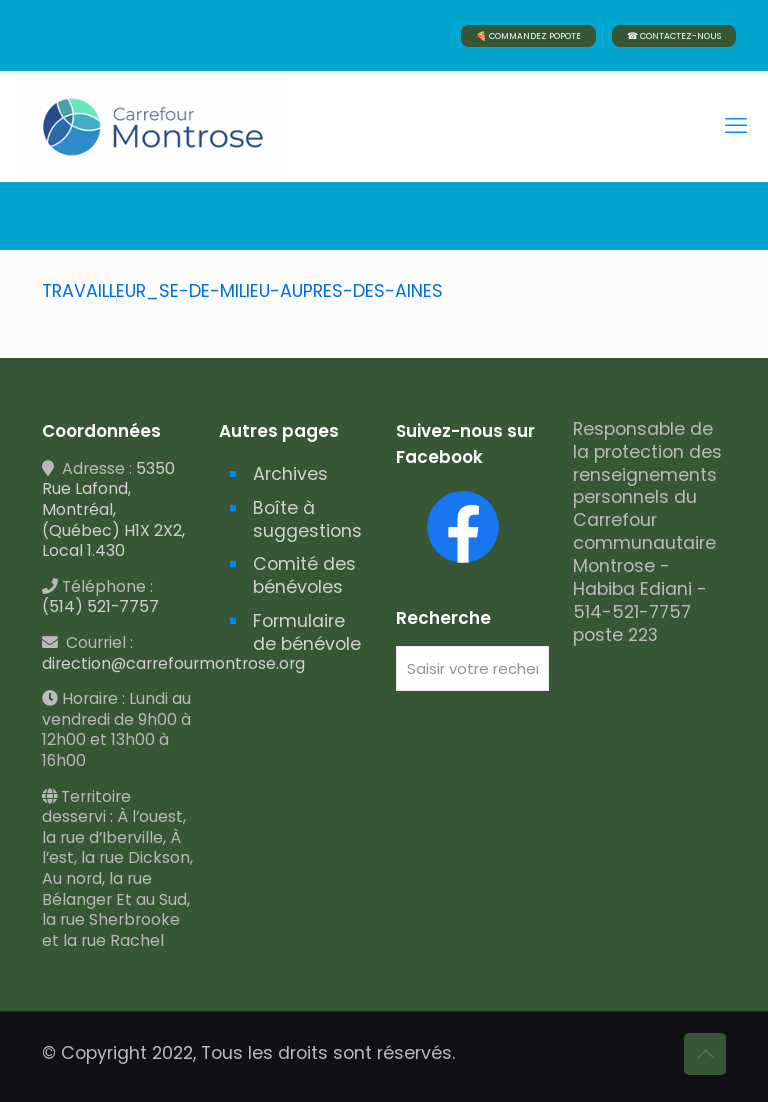 This screenshot has width=768, height=1102. I want to click on Boîte à suggestions, so click(307, 519).